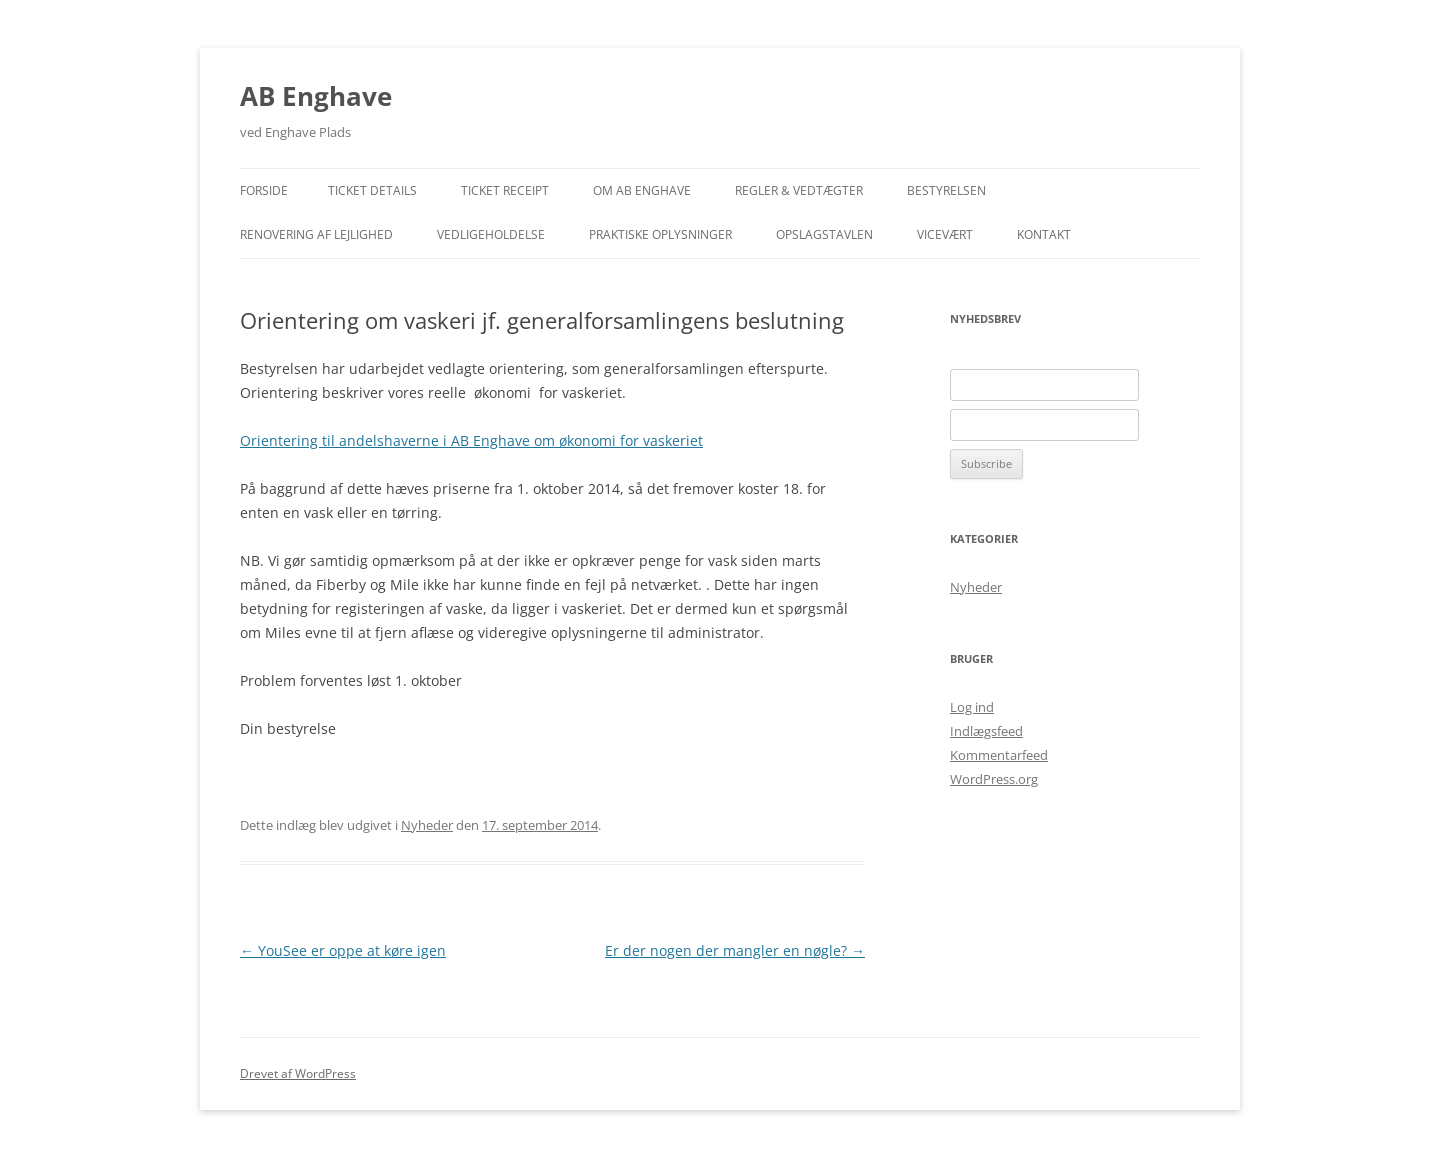  Describe the element at coordinates (824, 234) in the screenshot. I see `Opslagstavlen` at that location.